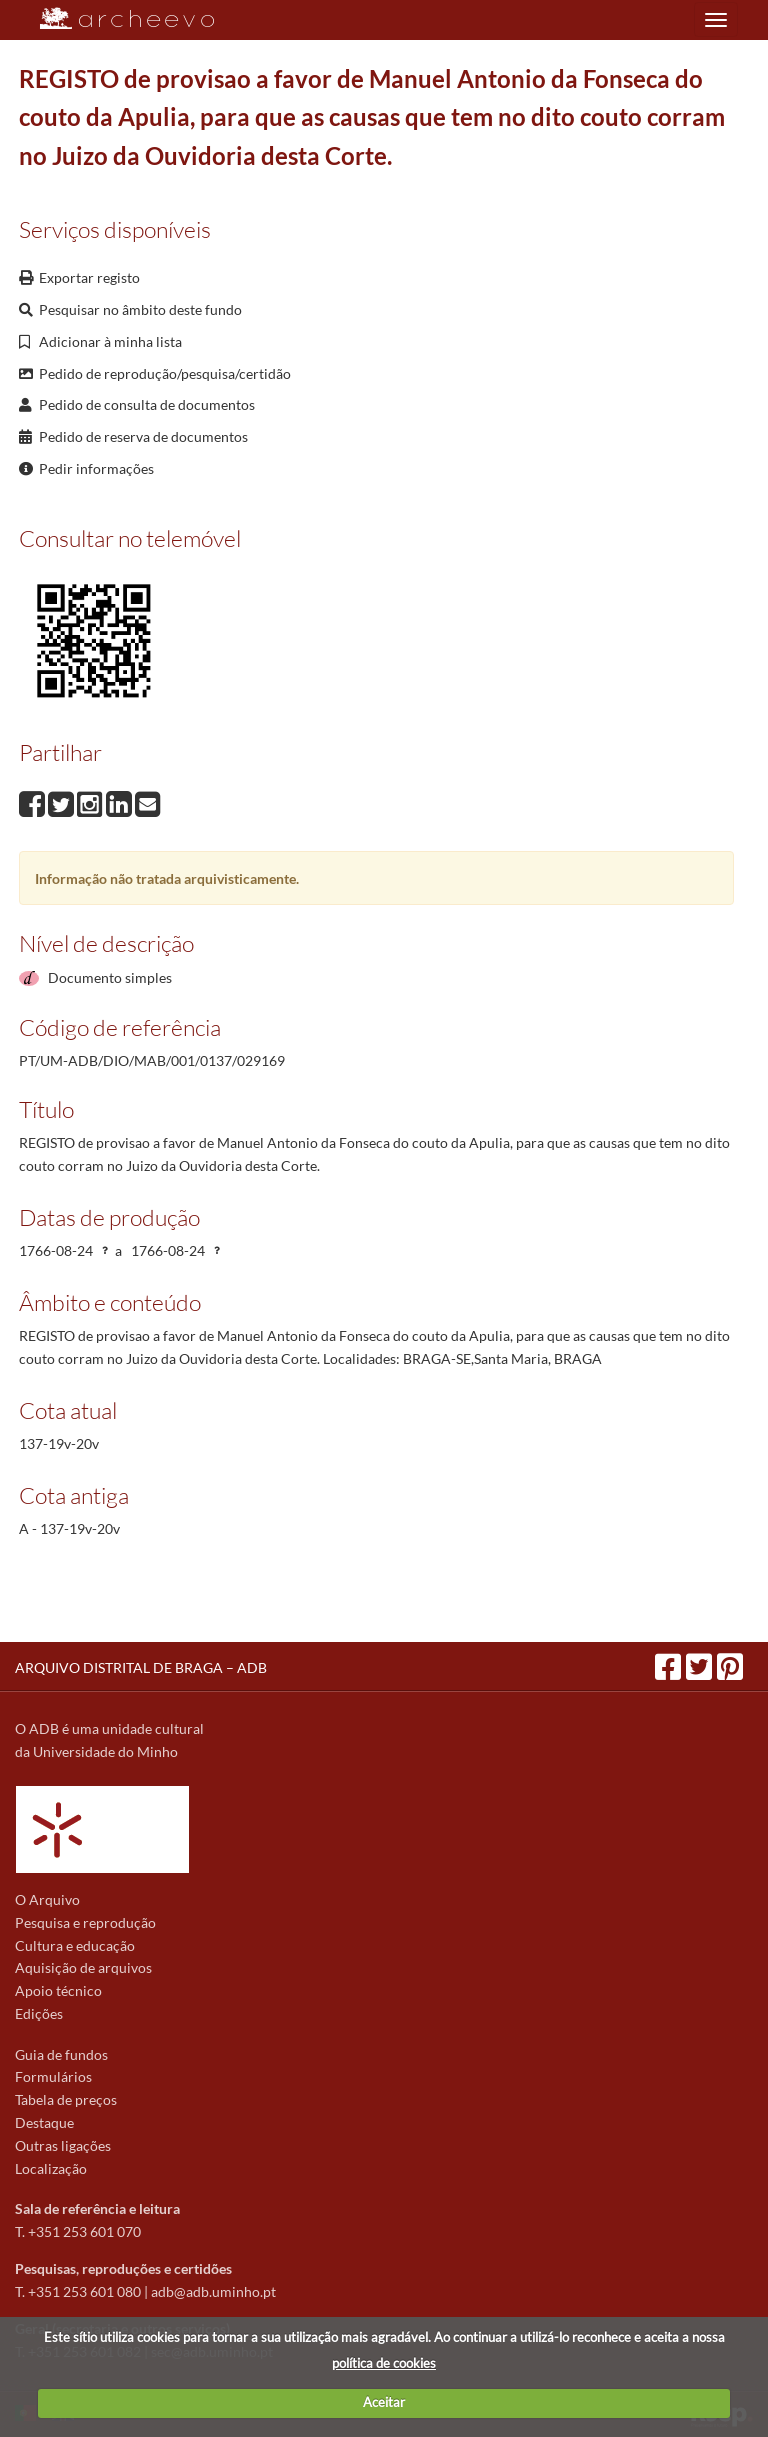 The height and width of the screenshot is (2437, 768). What do you see at coordinates (39, 2013) in the screenshot?
I see `Edições` at bounding box center [39, 2013].